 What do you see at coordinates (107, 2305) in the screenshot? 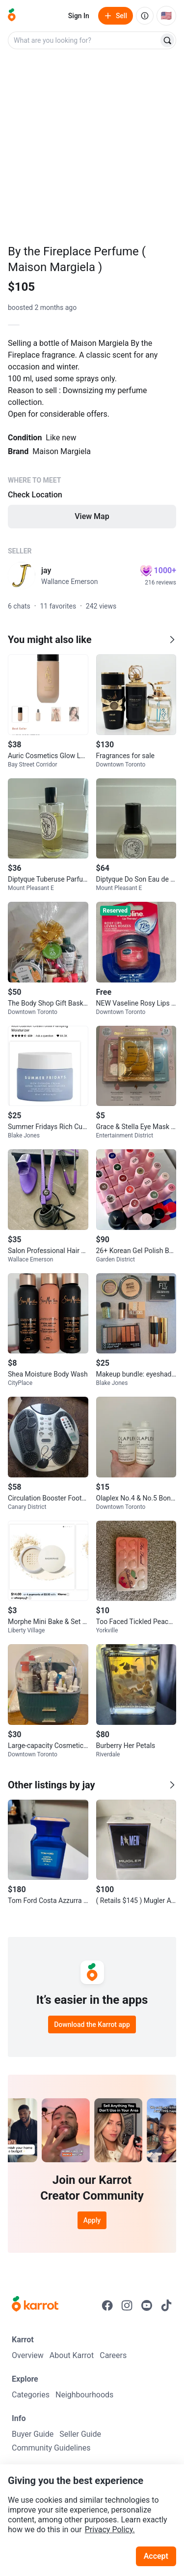
I see `[Go to Karrot facebook]` at bounding box center [107, 2305].